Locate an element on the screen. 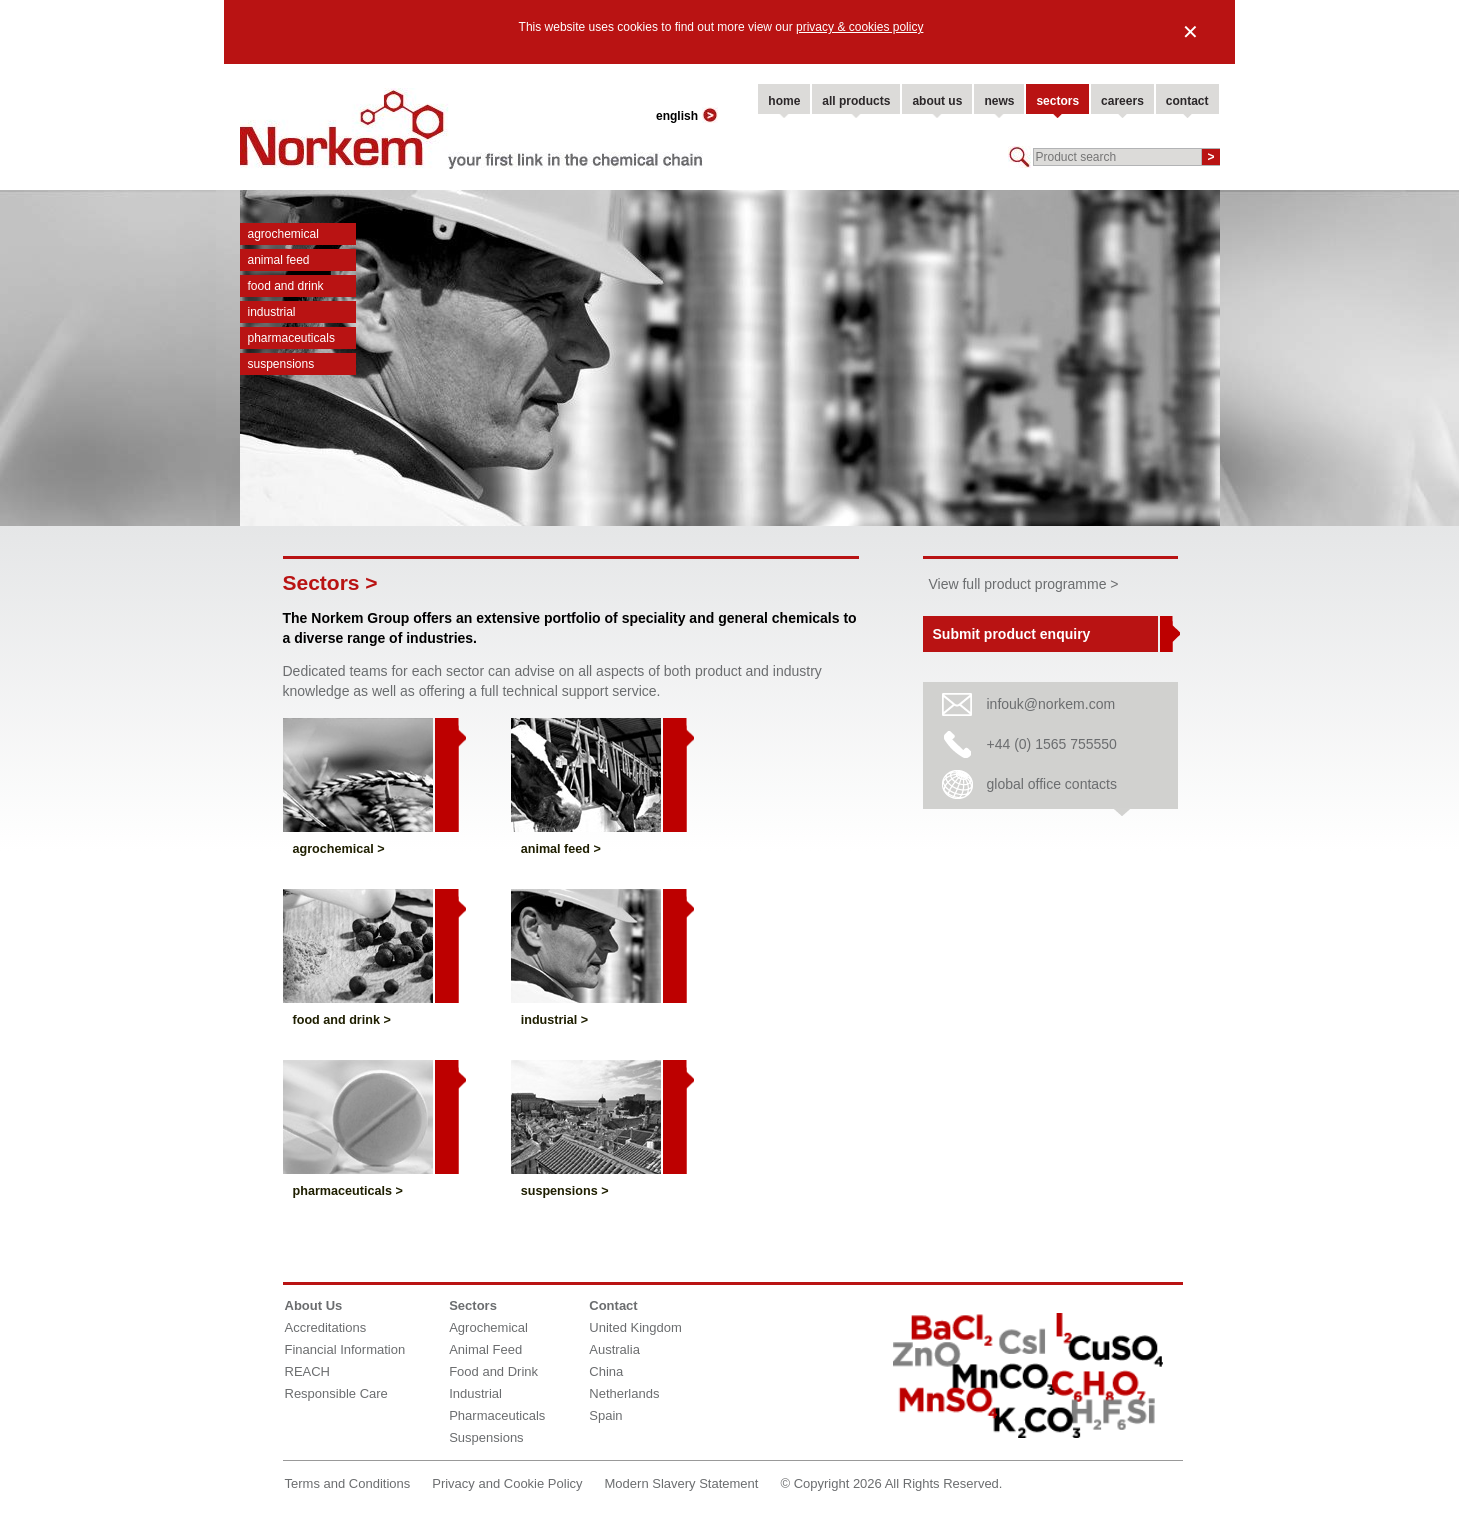 The image size is (1459, 1521). Privacy and Cookie Policy is located at coordinates (507, 1483).